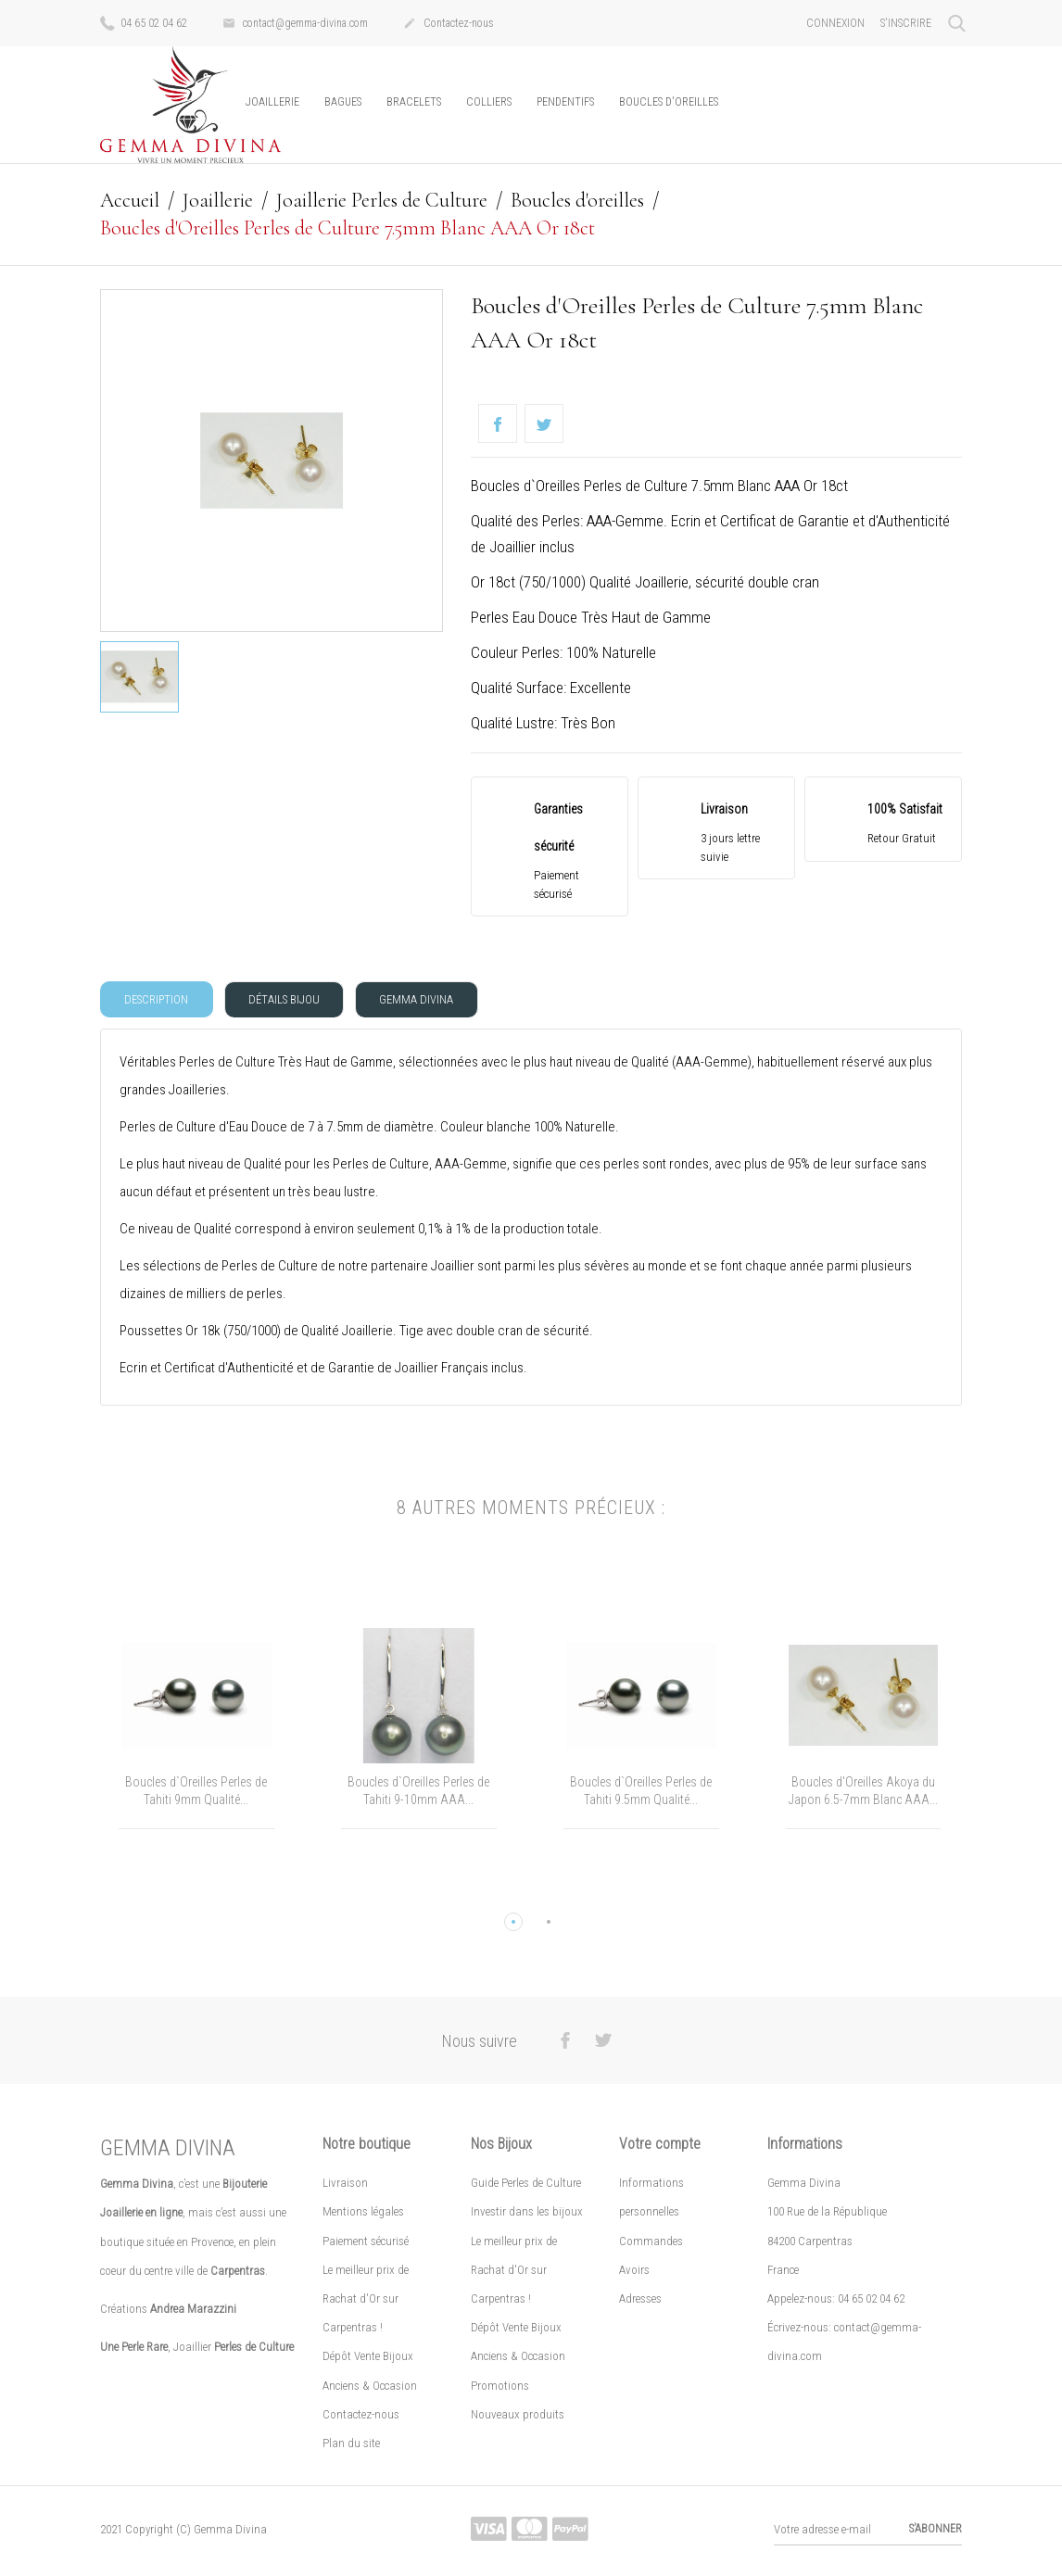  I want to click on Pendentifs, so click(565, 101).